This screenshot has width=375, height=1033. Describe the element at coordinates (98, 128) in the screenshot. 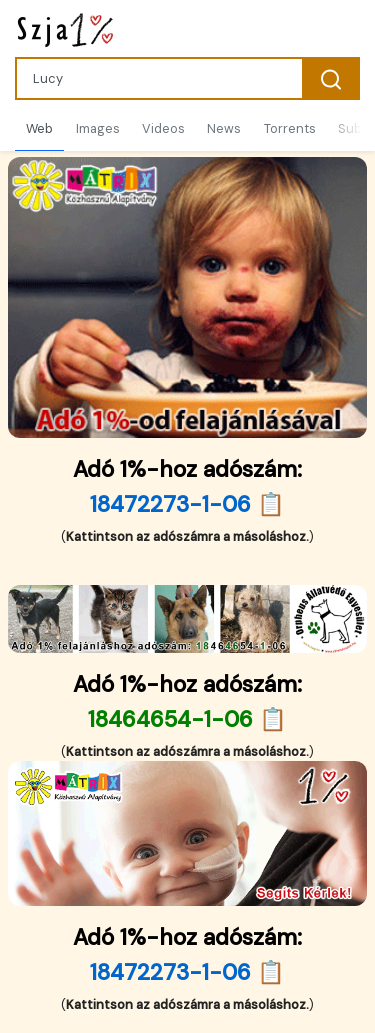

I see `Images` at that location.